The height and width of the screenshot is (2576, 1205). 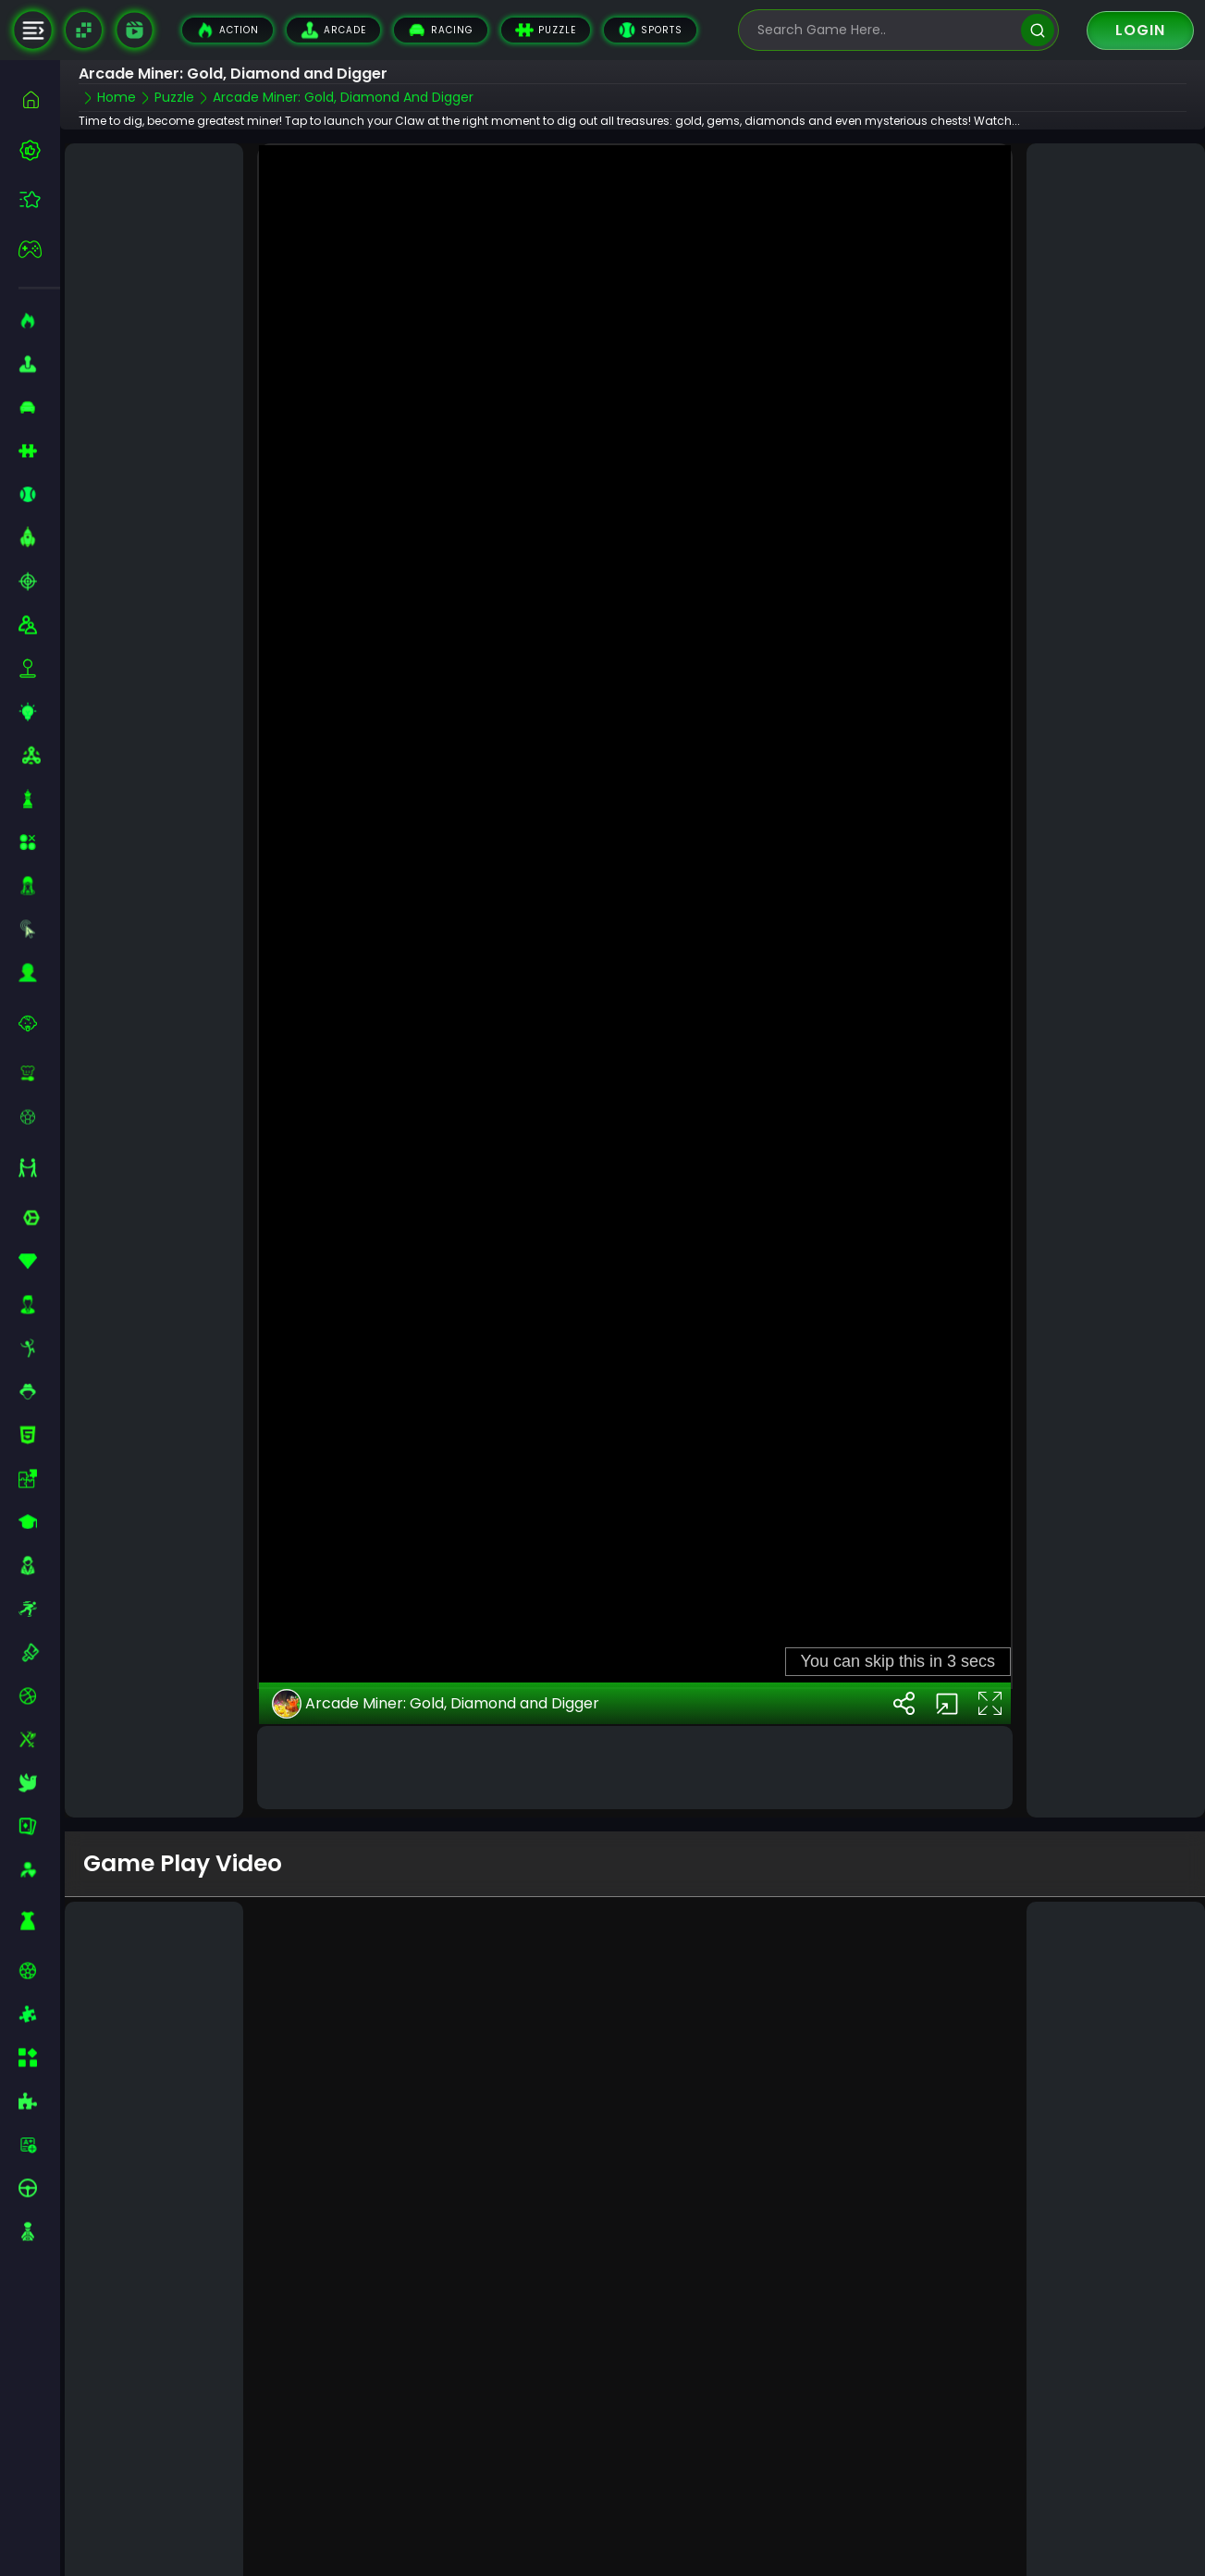 I want to click on Arcade, so click(x=333, y=30).